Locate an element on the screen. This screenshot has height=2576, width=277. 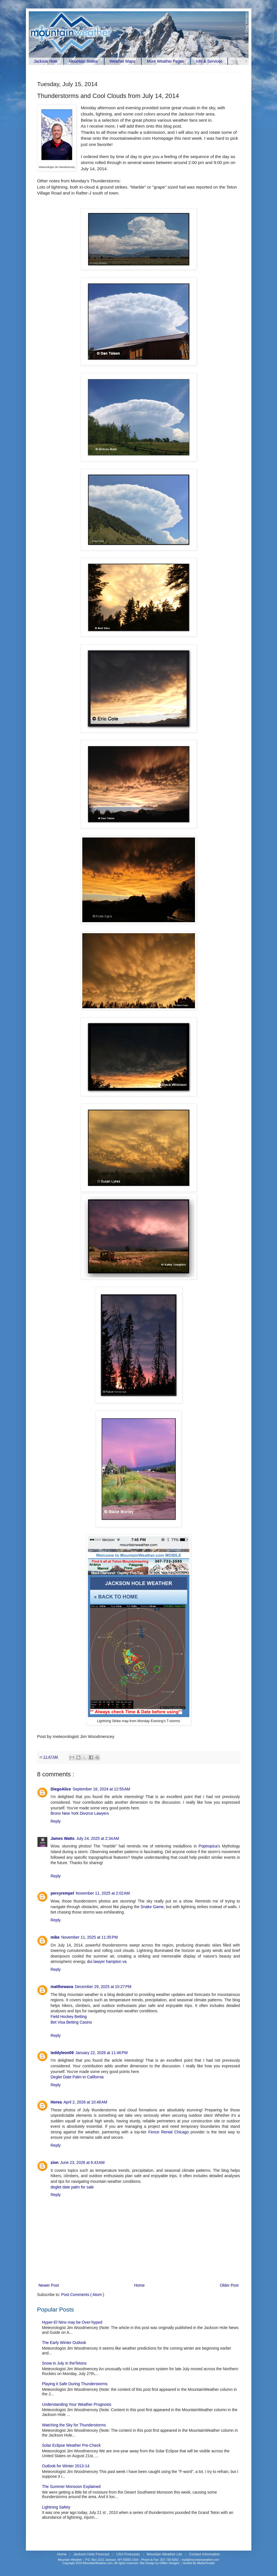
Weather Maps is located at coordinates (122, 61).